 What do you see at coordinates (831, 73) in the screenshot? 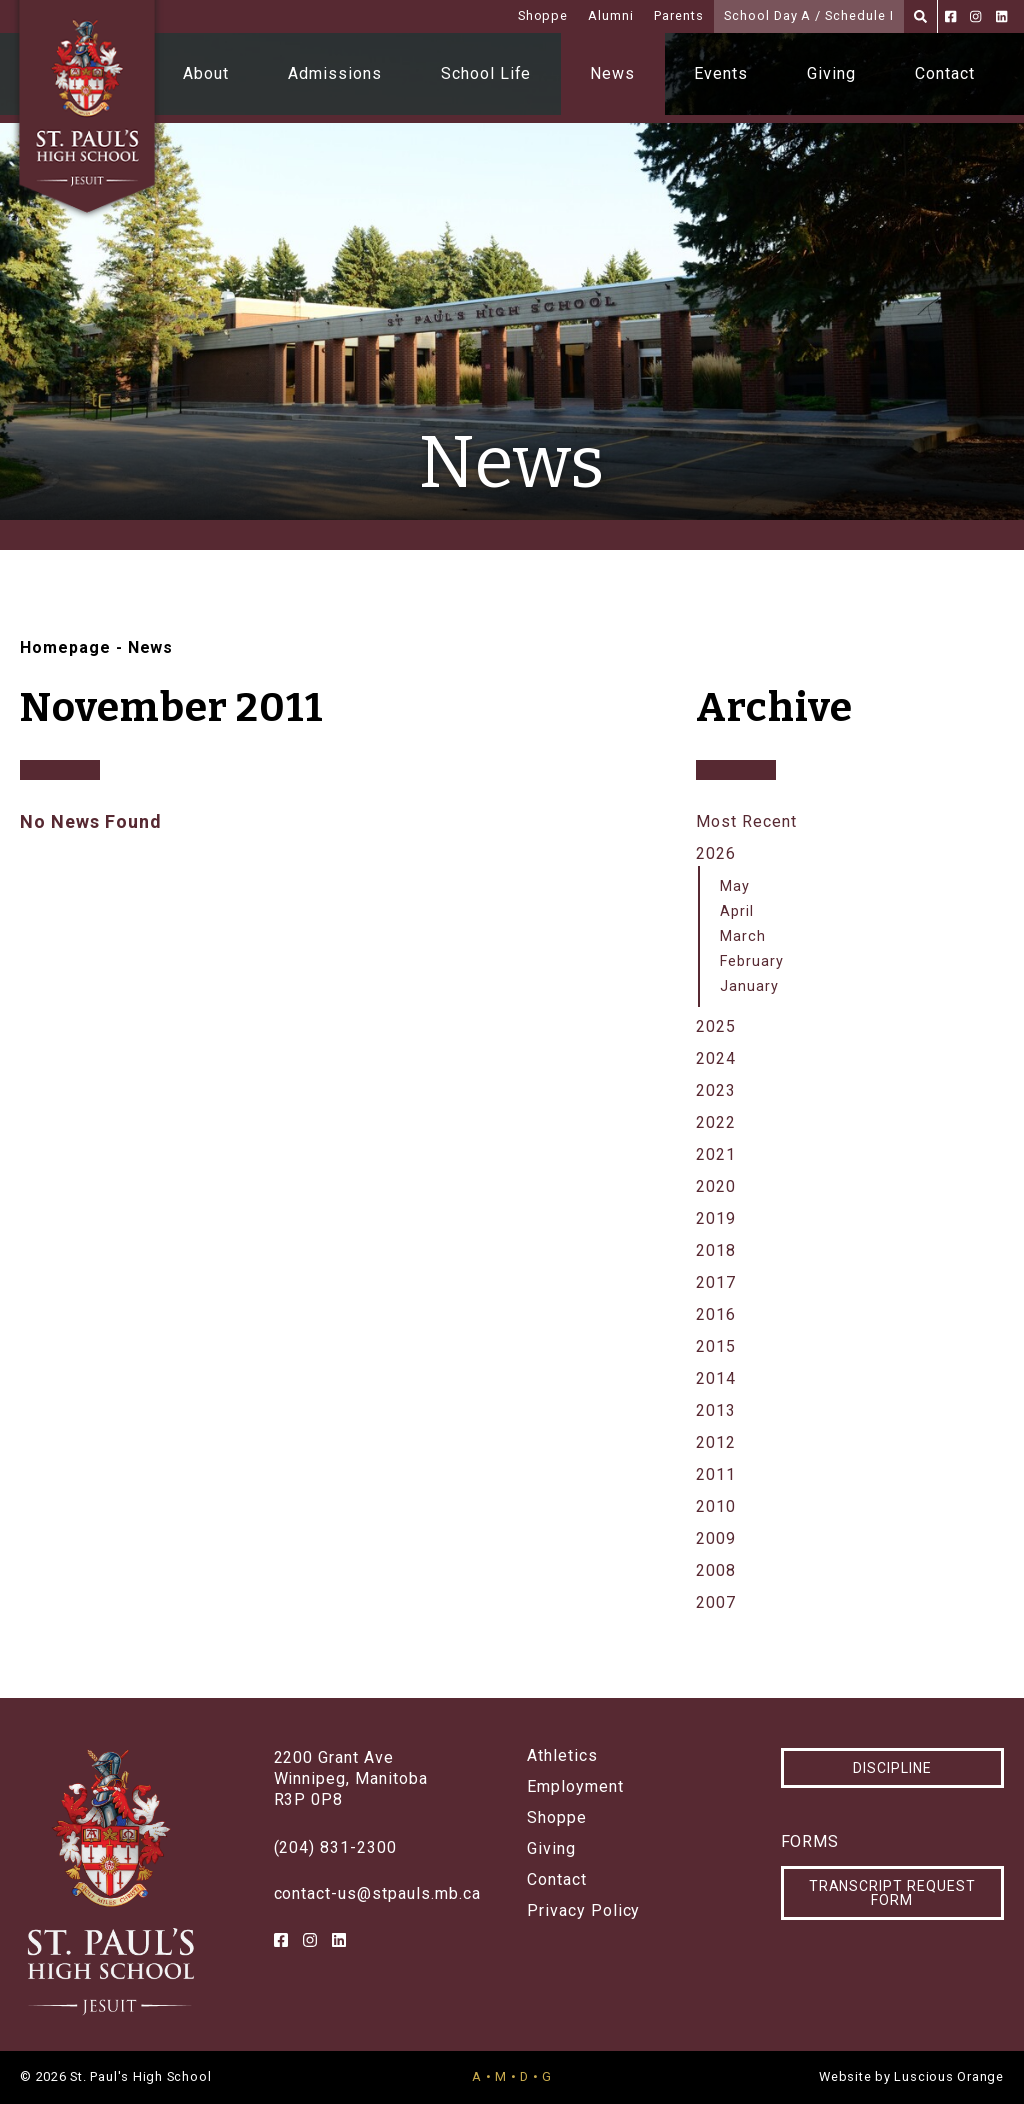
I see `Giving` at bounding box center [831, 73].